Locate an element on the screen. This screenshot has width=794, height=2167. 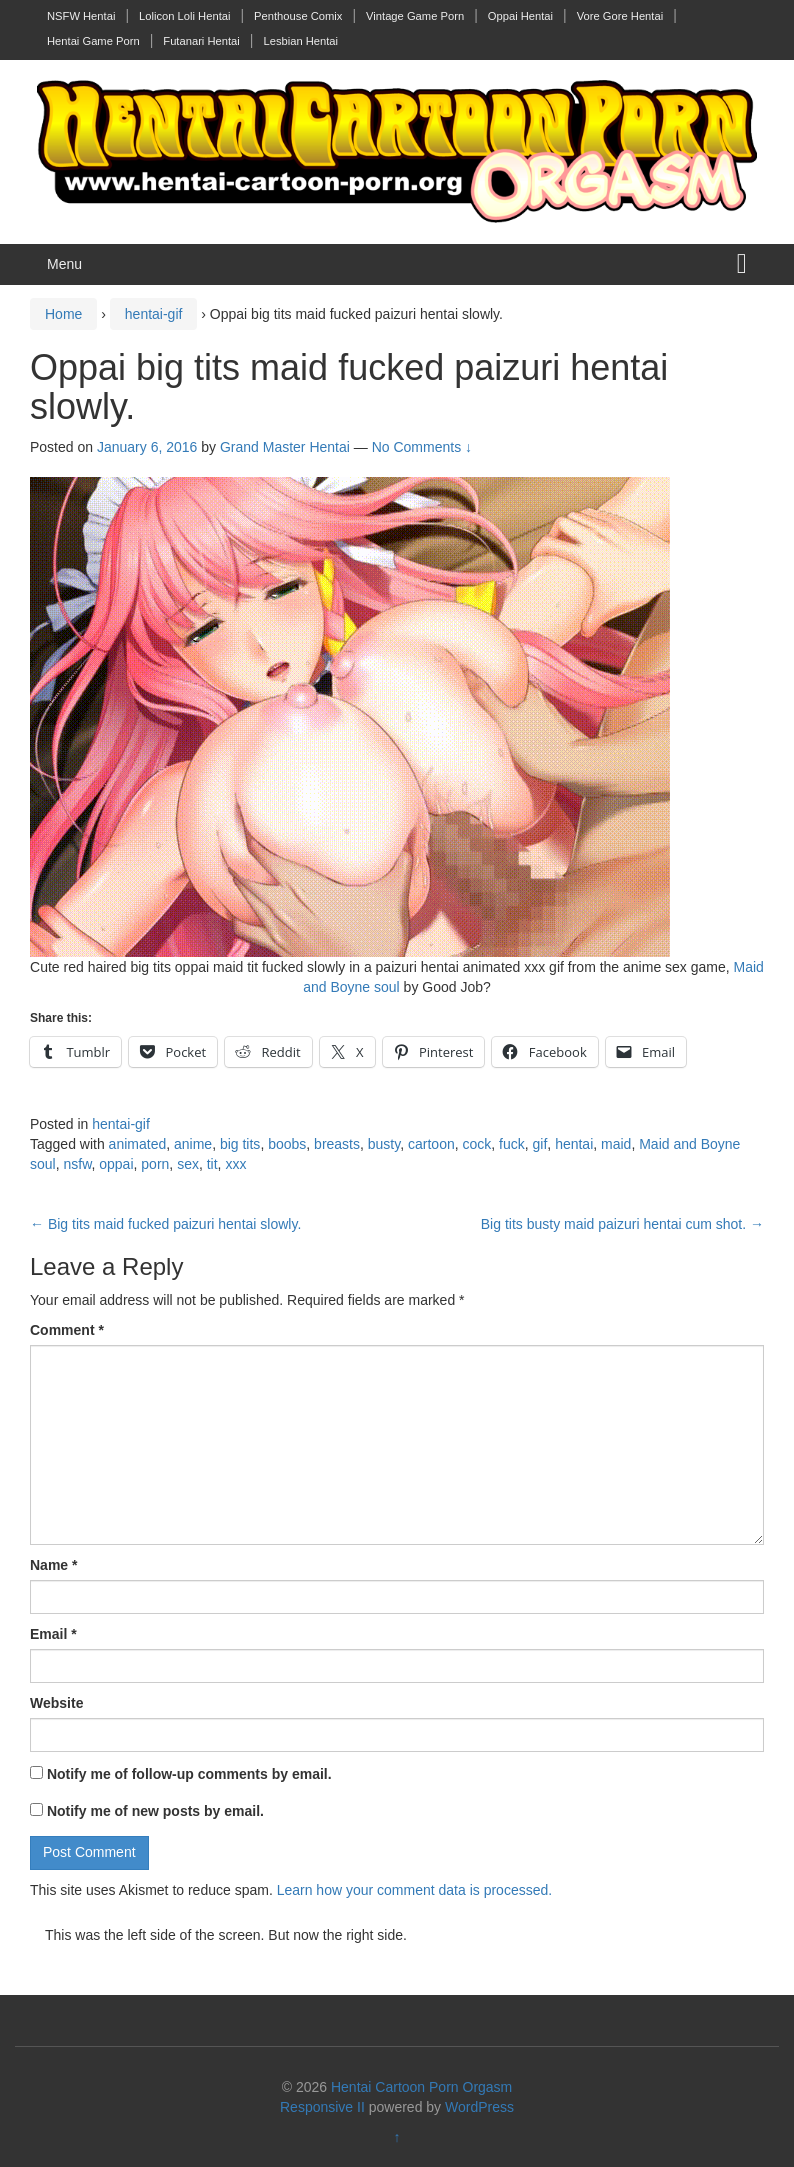
nsfw is located at coordinates (77, 1164).